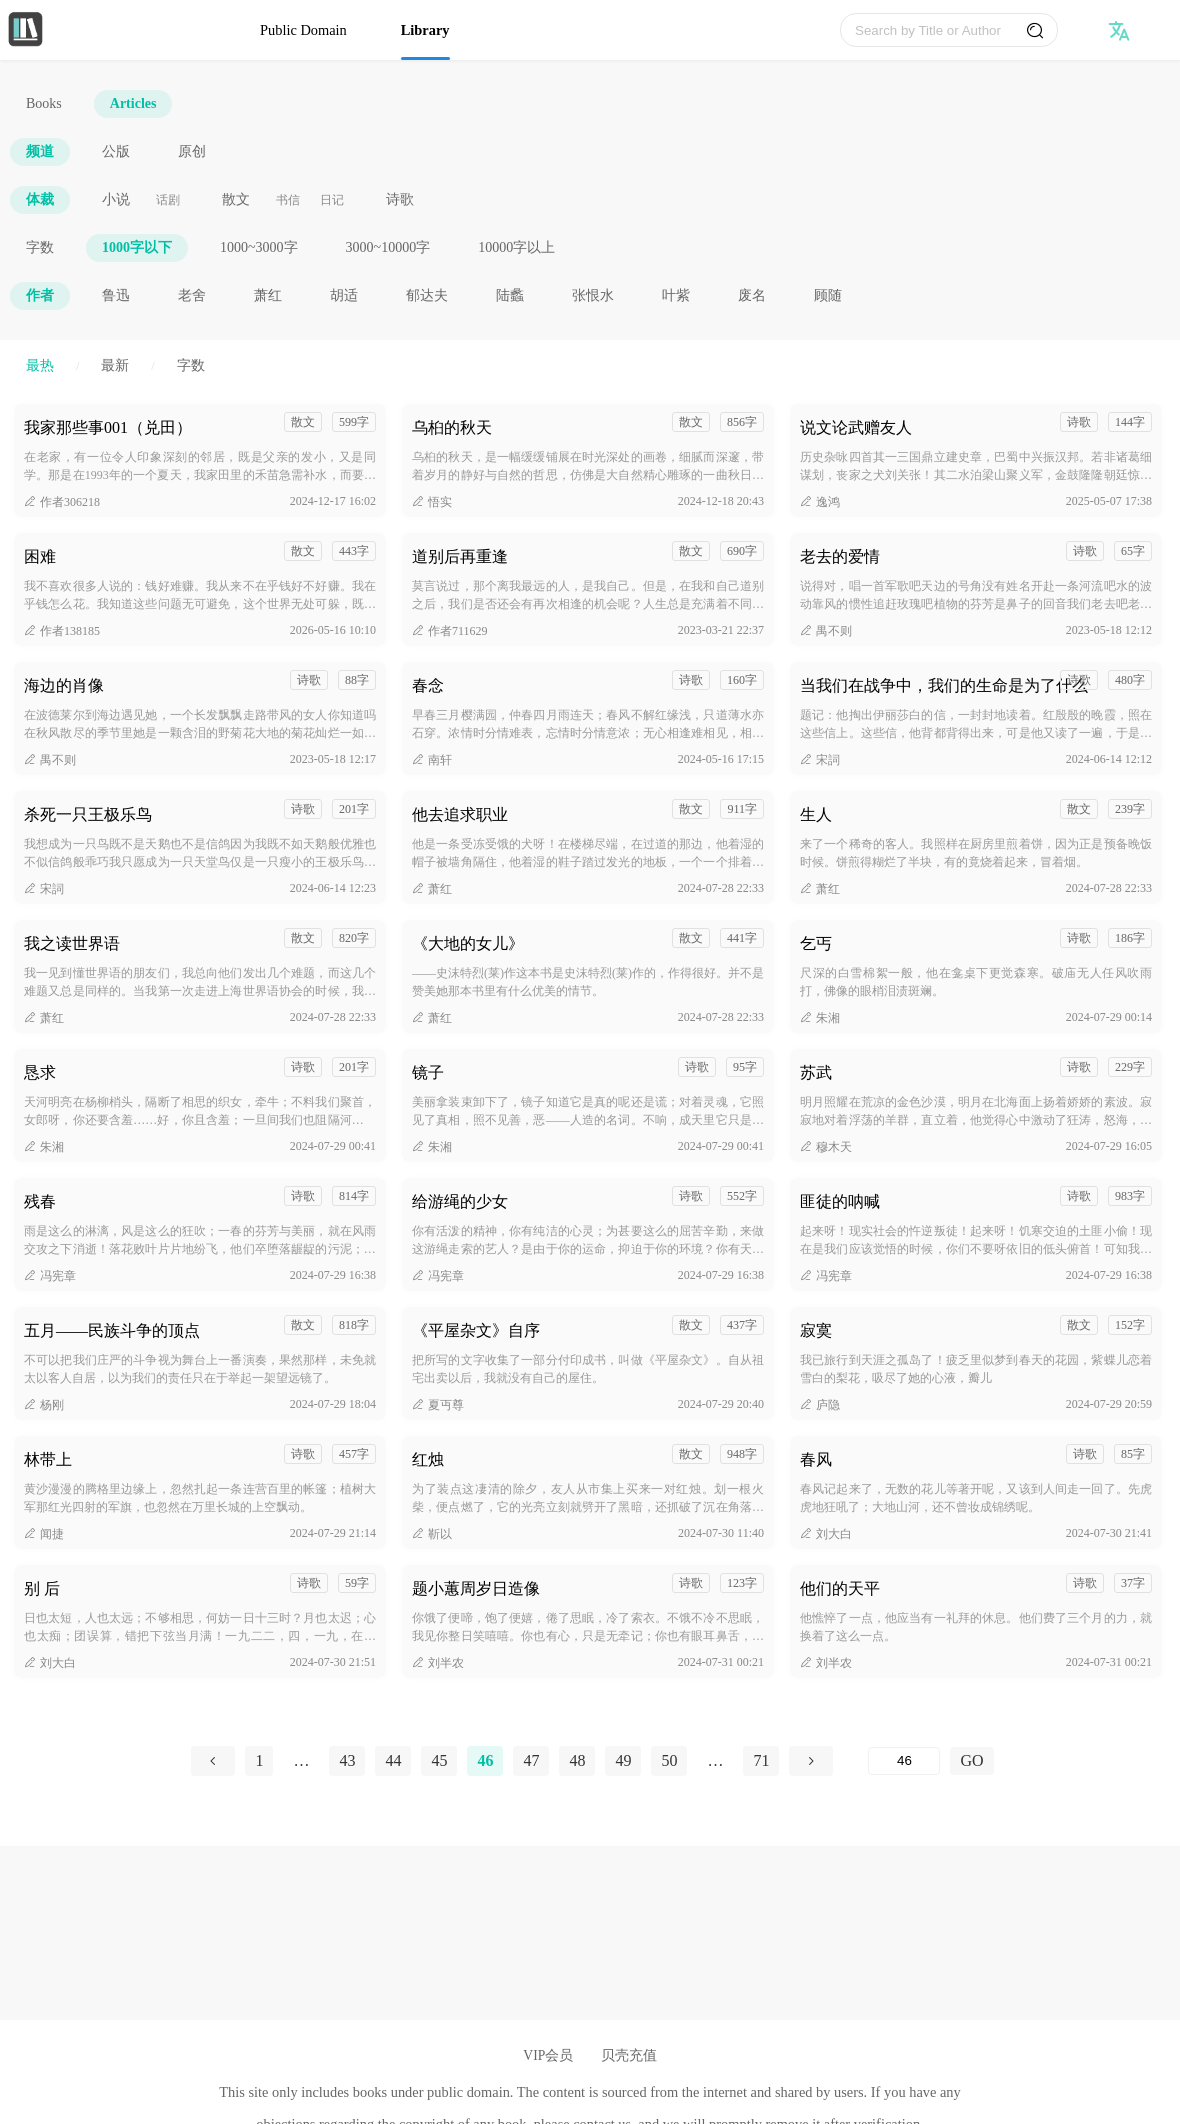 The image size is (1180, 2124). I want to click on 频道, so click(40, 151).